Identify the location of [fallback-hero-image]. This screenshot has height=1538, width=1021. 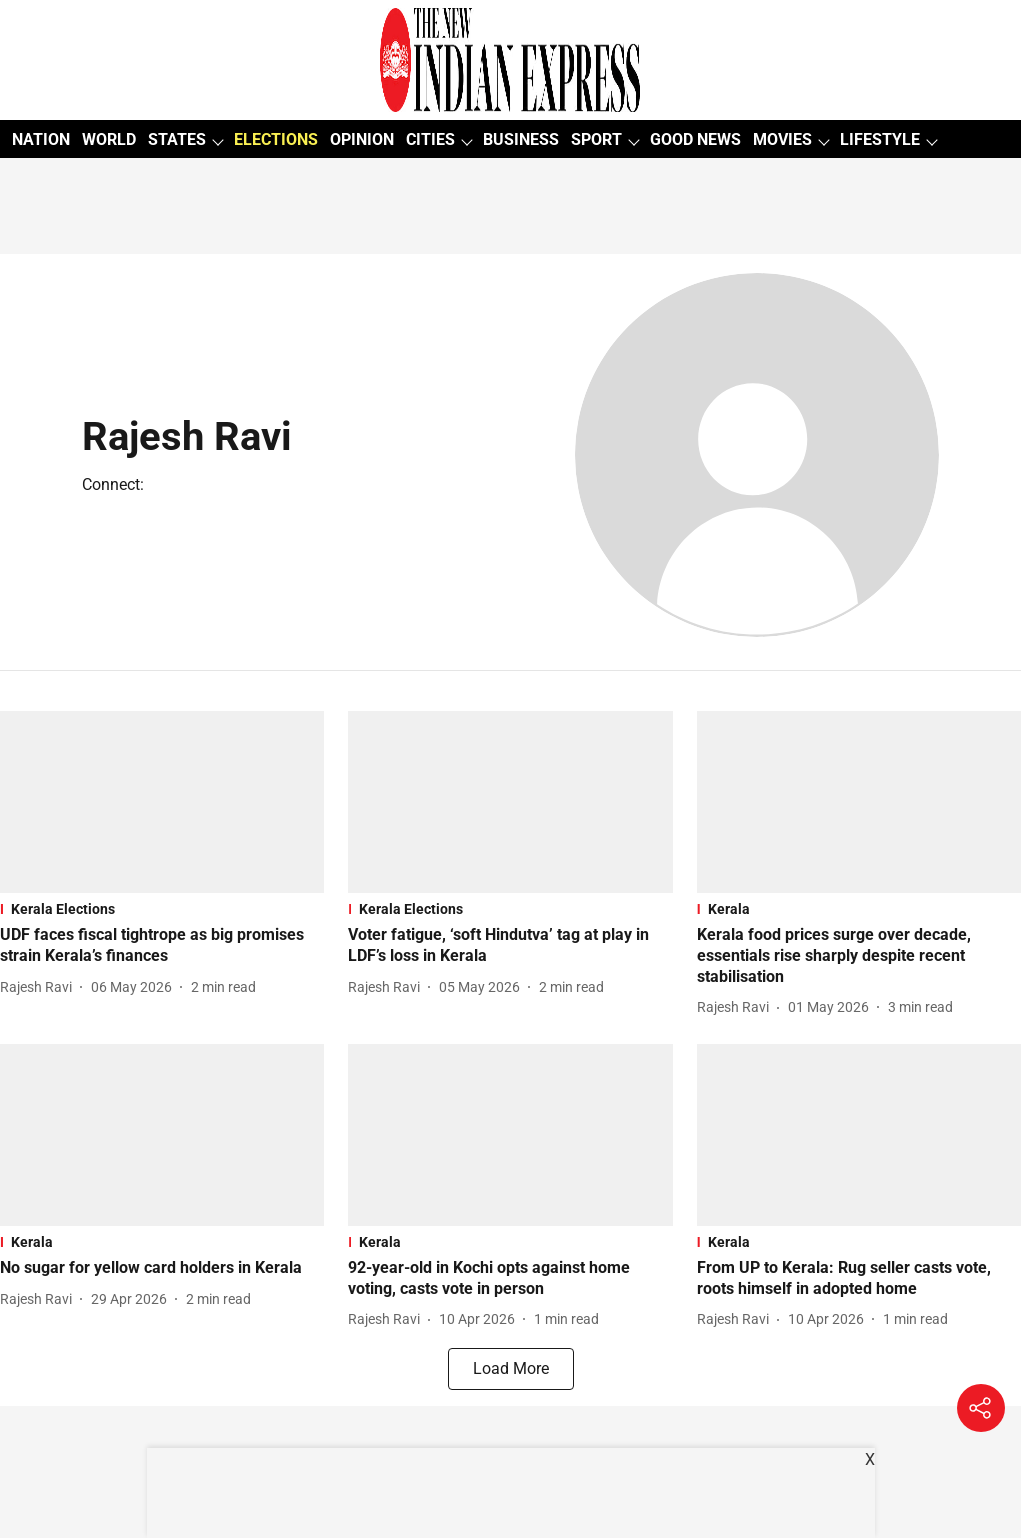
(162, 802).